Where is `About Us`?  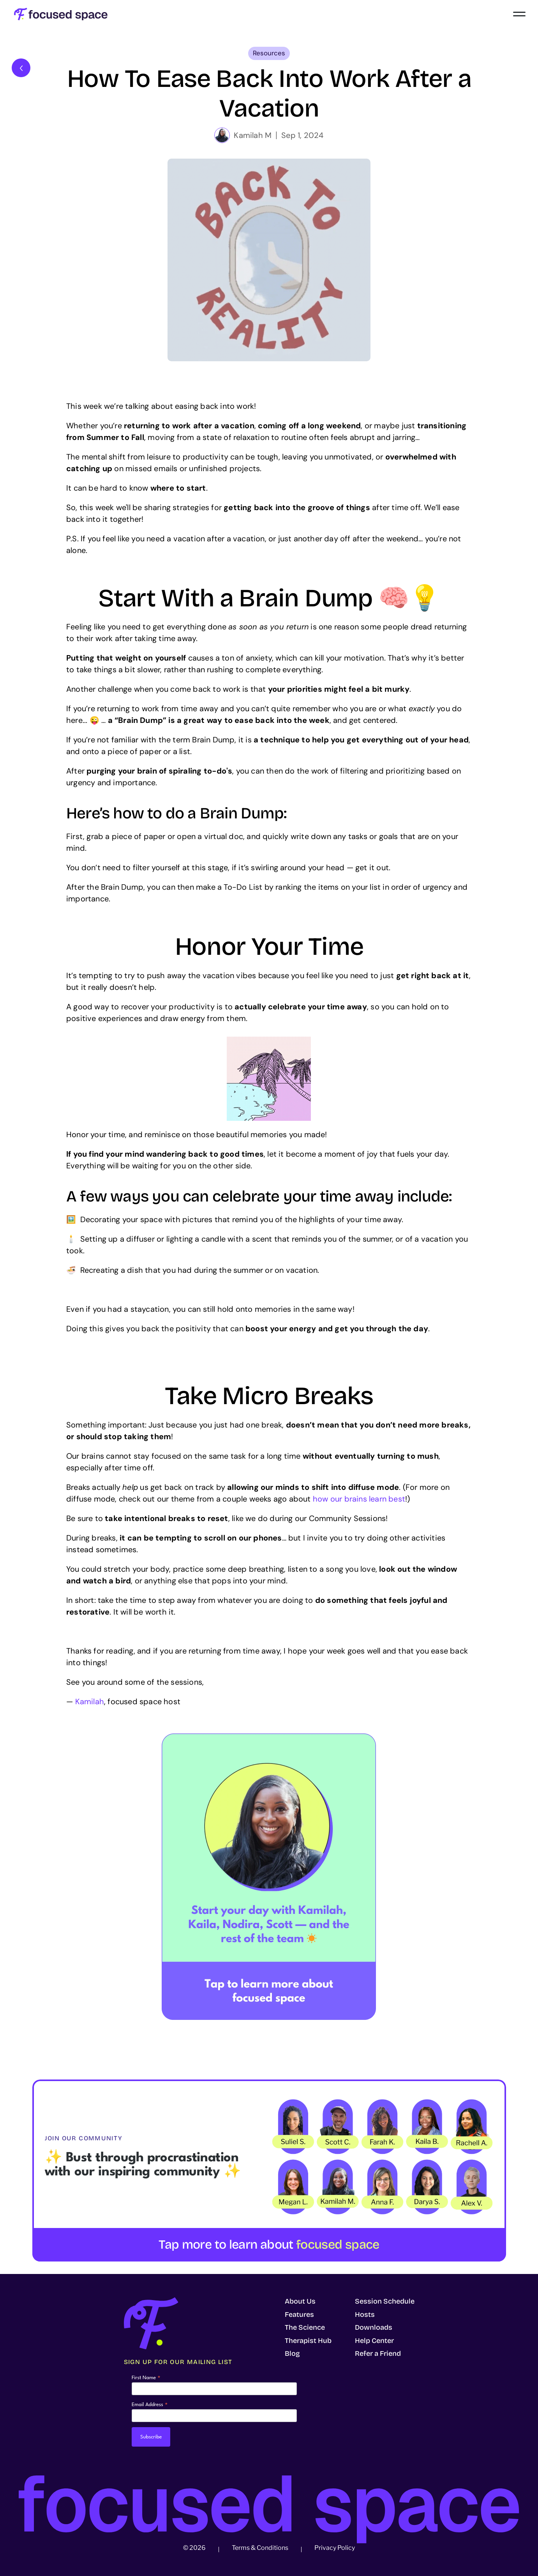
About Us is located at coordinates (300, 2301).